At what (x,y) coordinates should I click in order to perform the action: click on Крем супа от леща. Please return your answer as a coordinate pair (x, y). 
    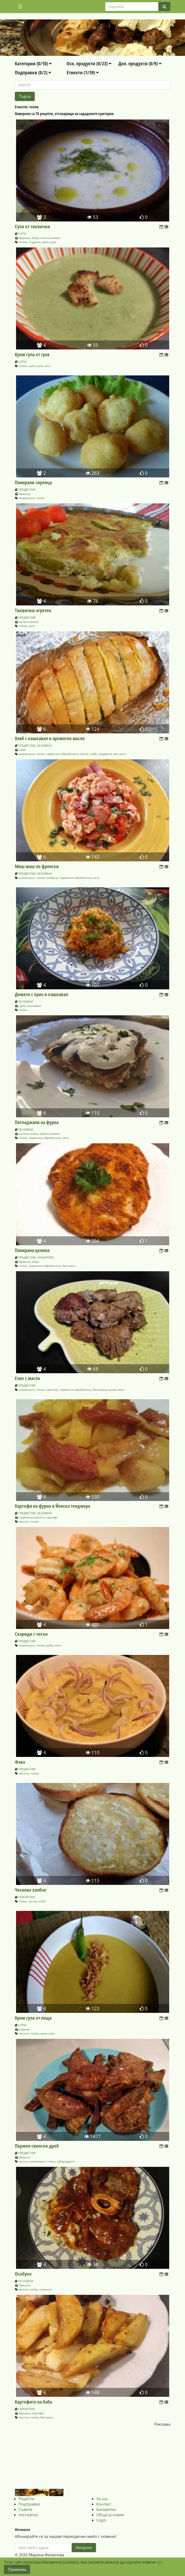
    Looking at the image, I should click on (33, 2018).